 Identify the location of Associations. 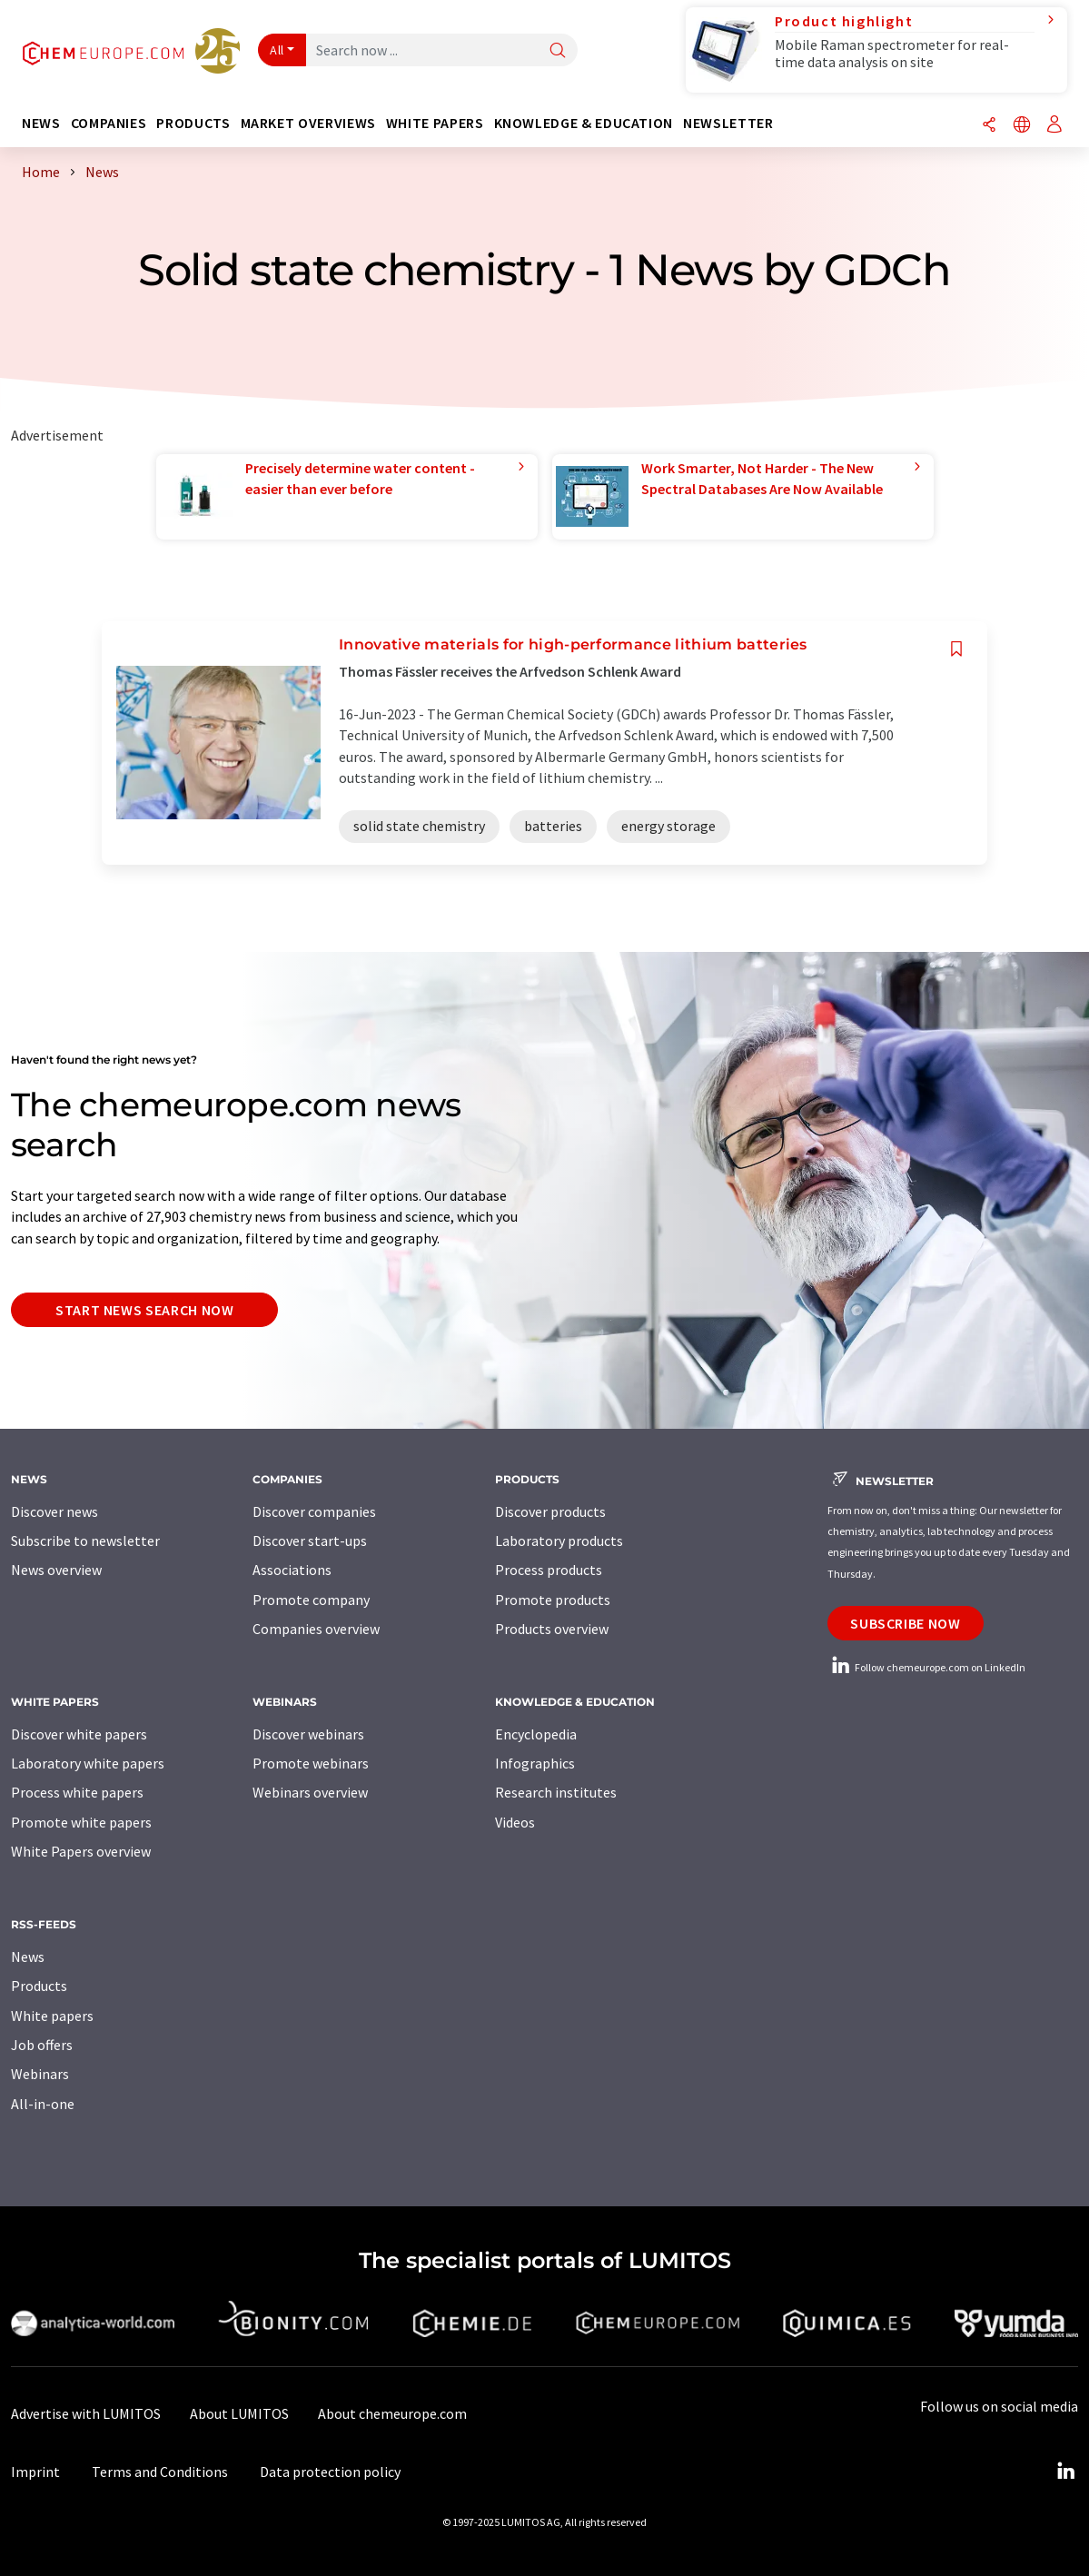
(292, 1569).